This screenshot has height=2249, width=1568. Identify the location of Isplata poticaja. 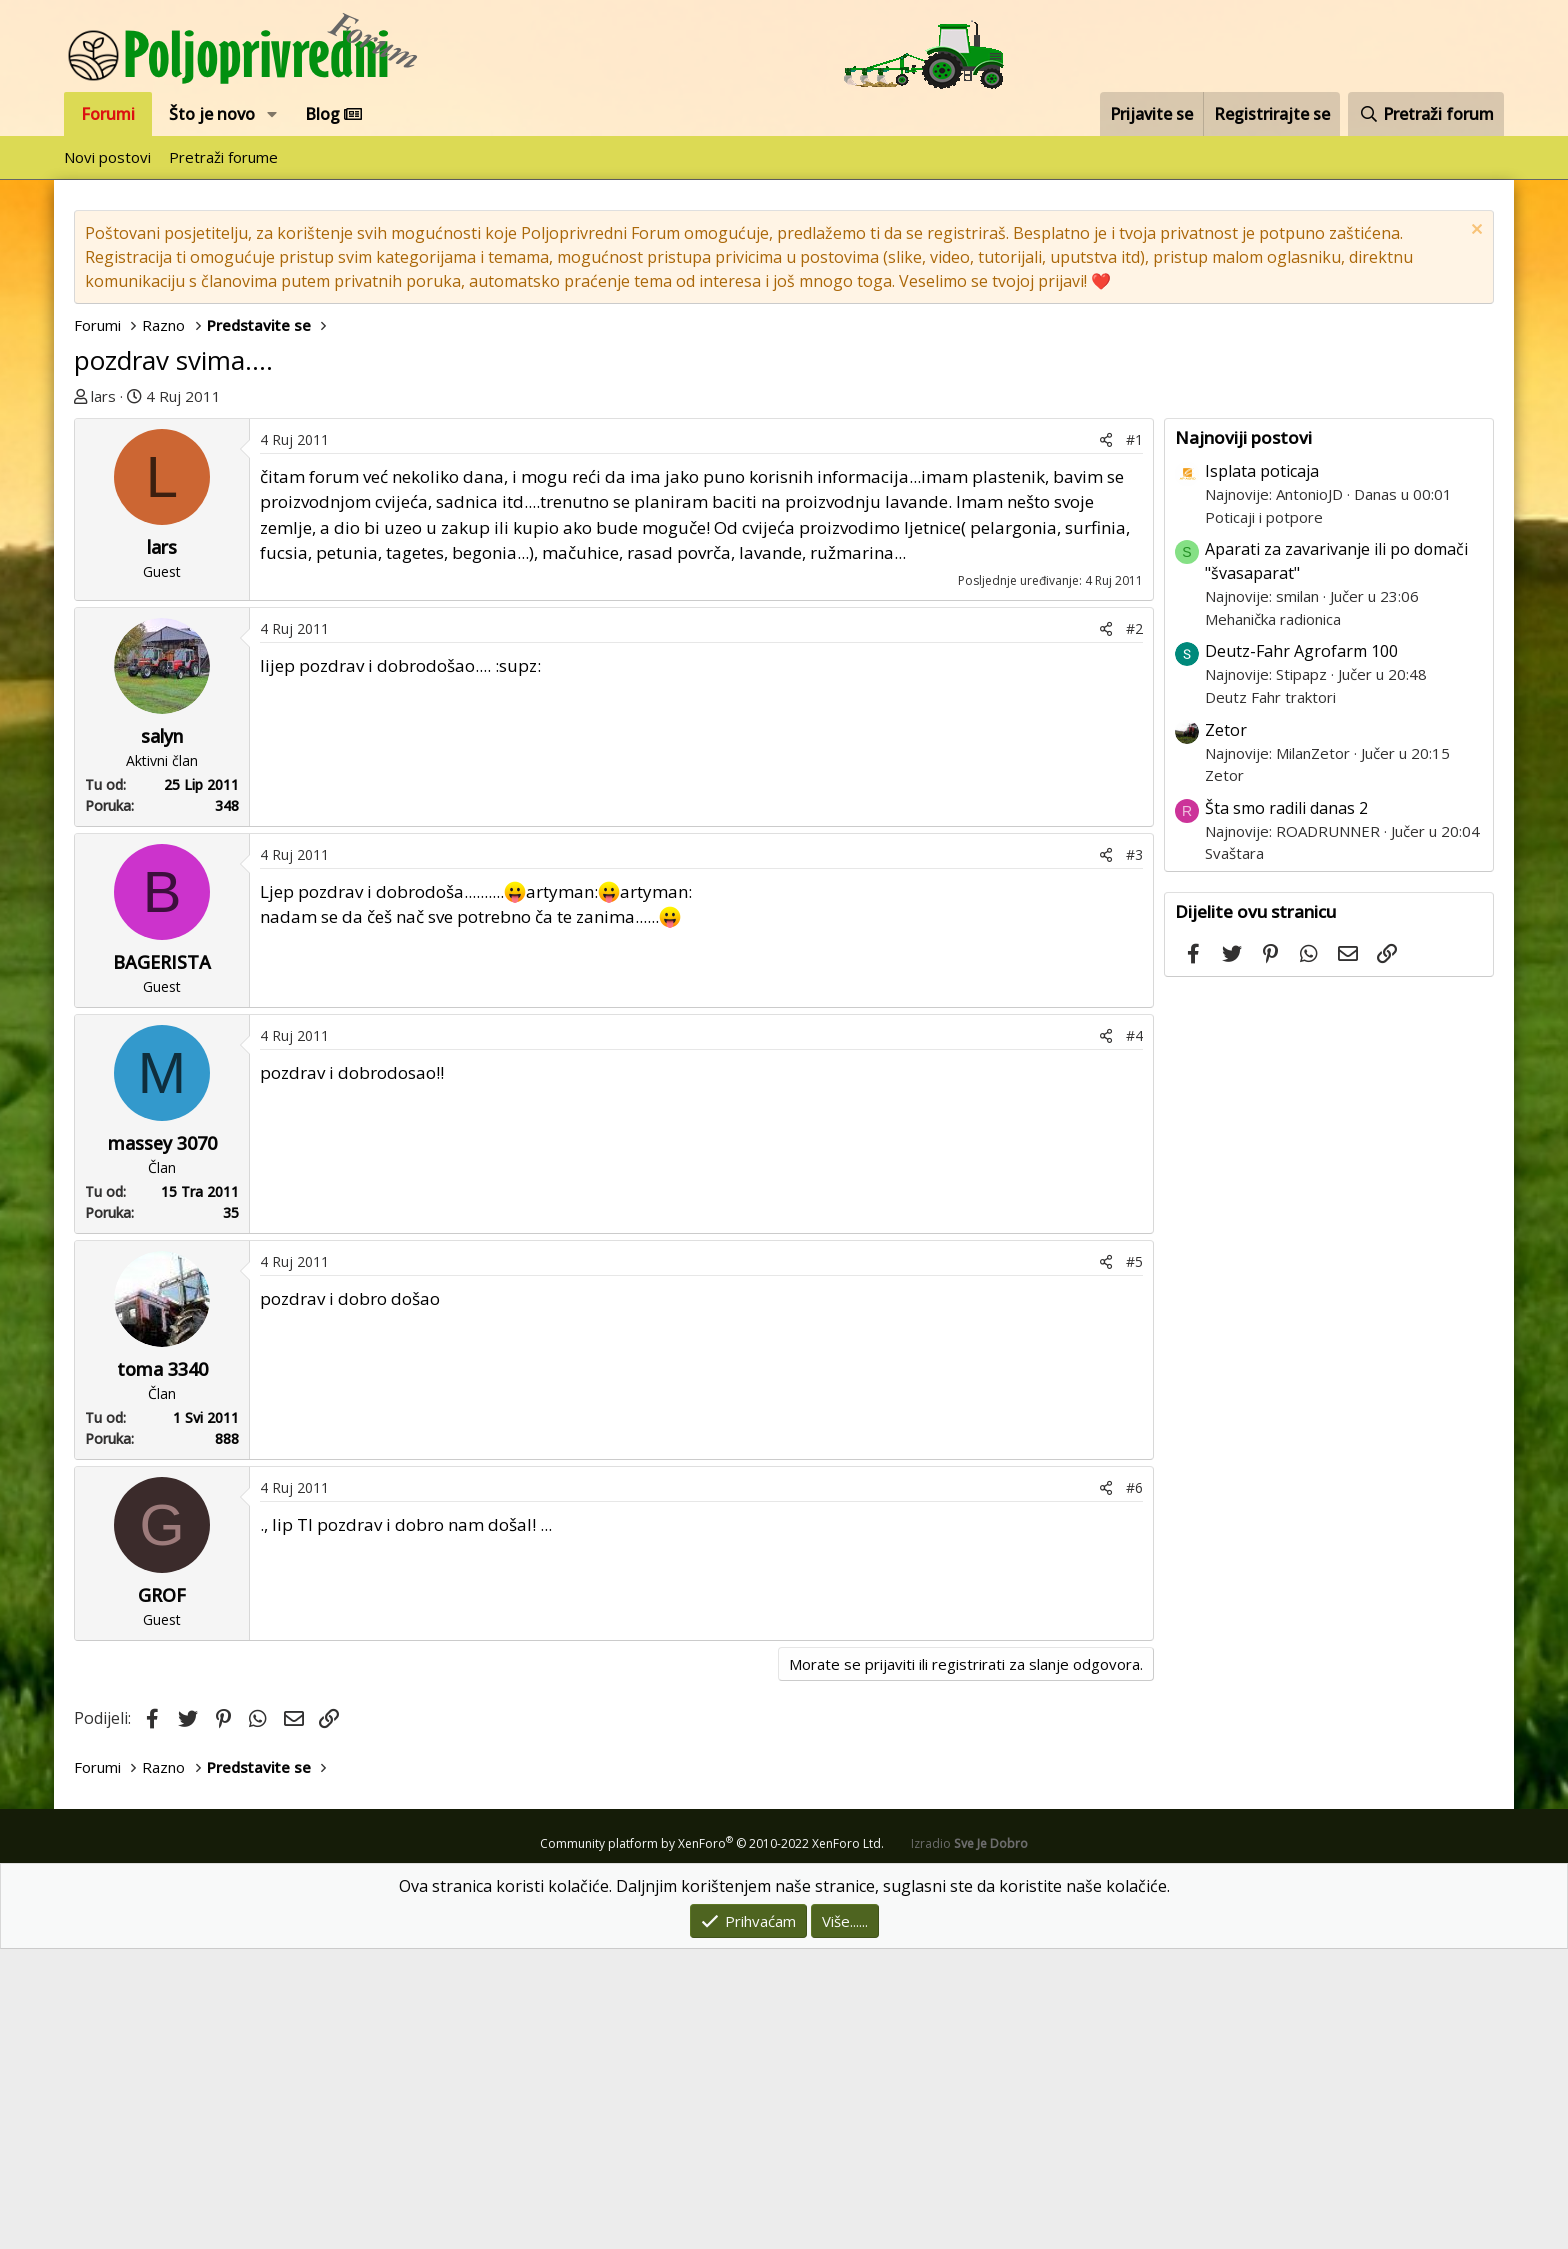
(1262, 771).